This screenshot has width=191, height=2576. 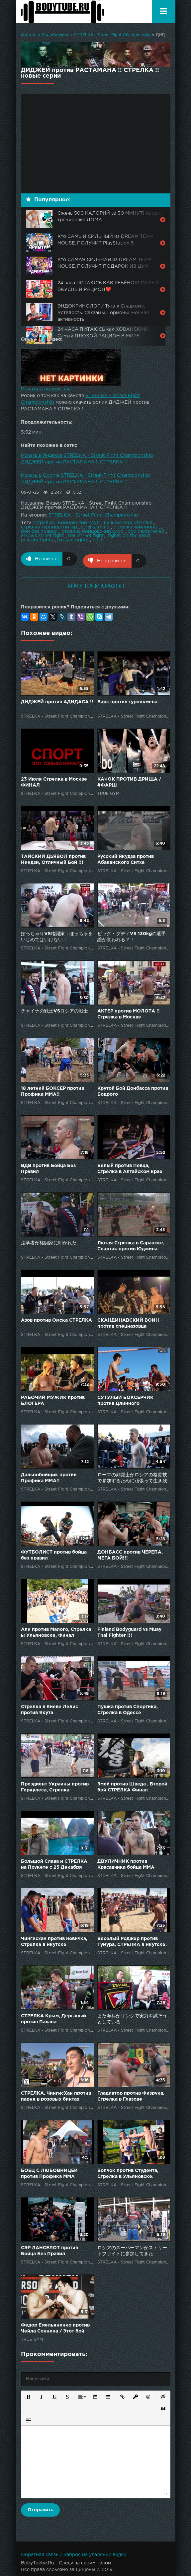 I want to click on arrows street fight, so click(x=42, y=536).